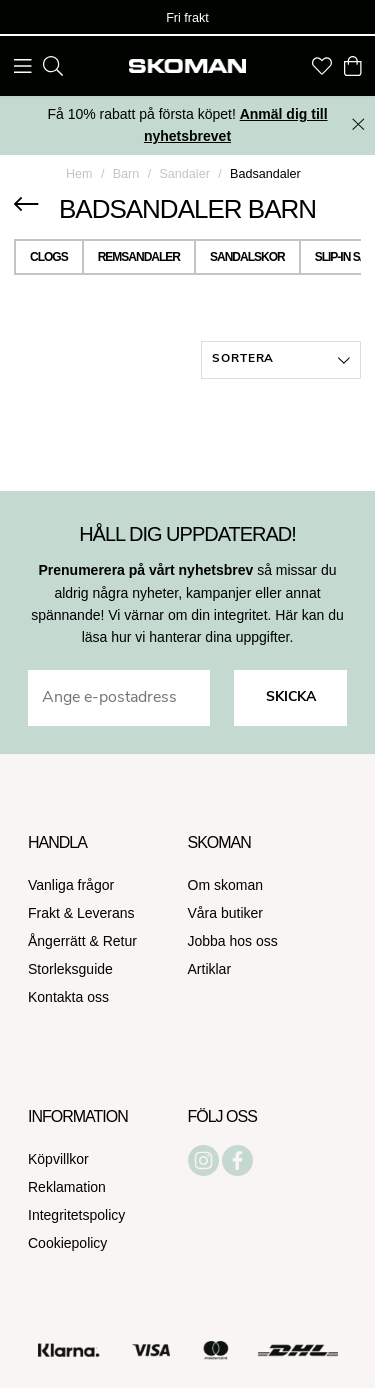 Image resolution: width=375 pixels, height=1388 pixels. What do you see at coordinates (106, 913) in the screenshot?
I see `Leverans` at bounding box center [106, 913].